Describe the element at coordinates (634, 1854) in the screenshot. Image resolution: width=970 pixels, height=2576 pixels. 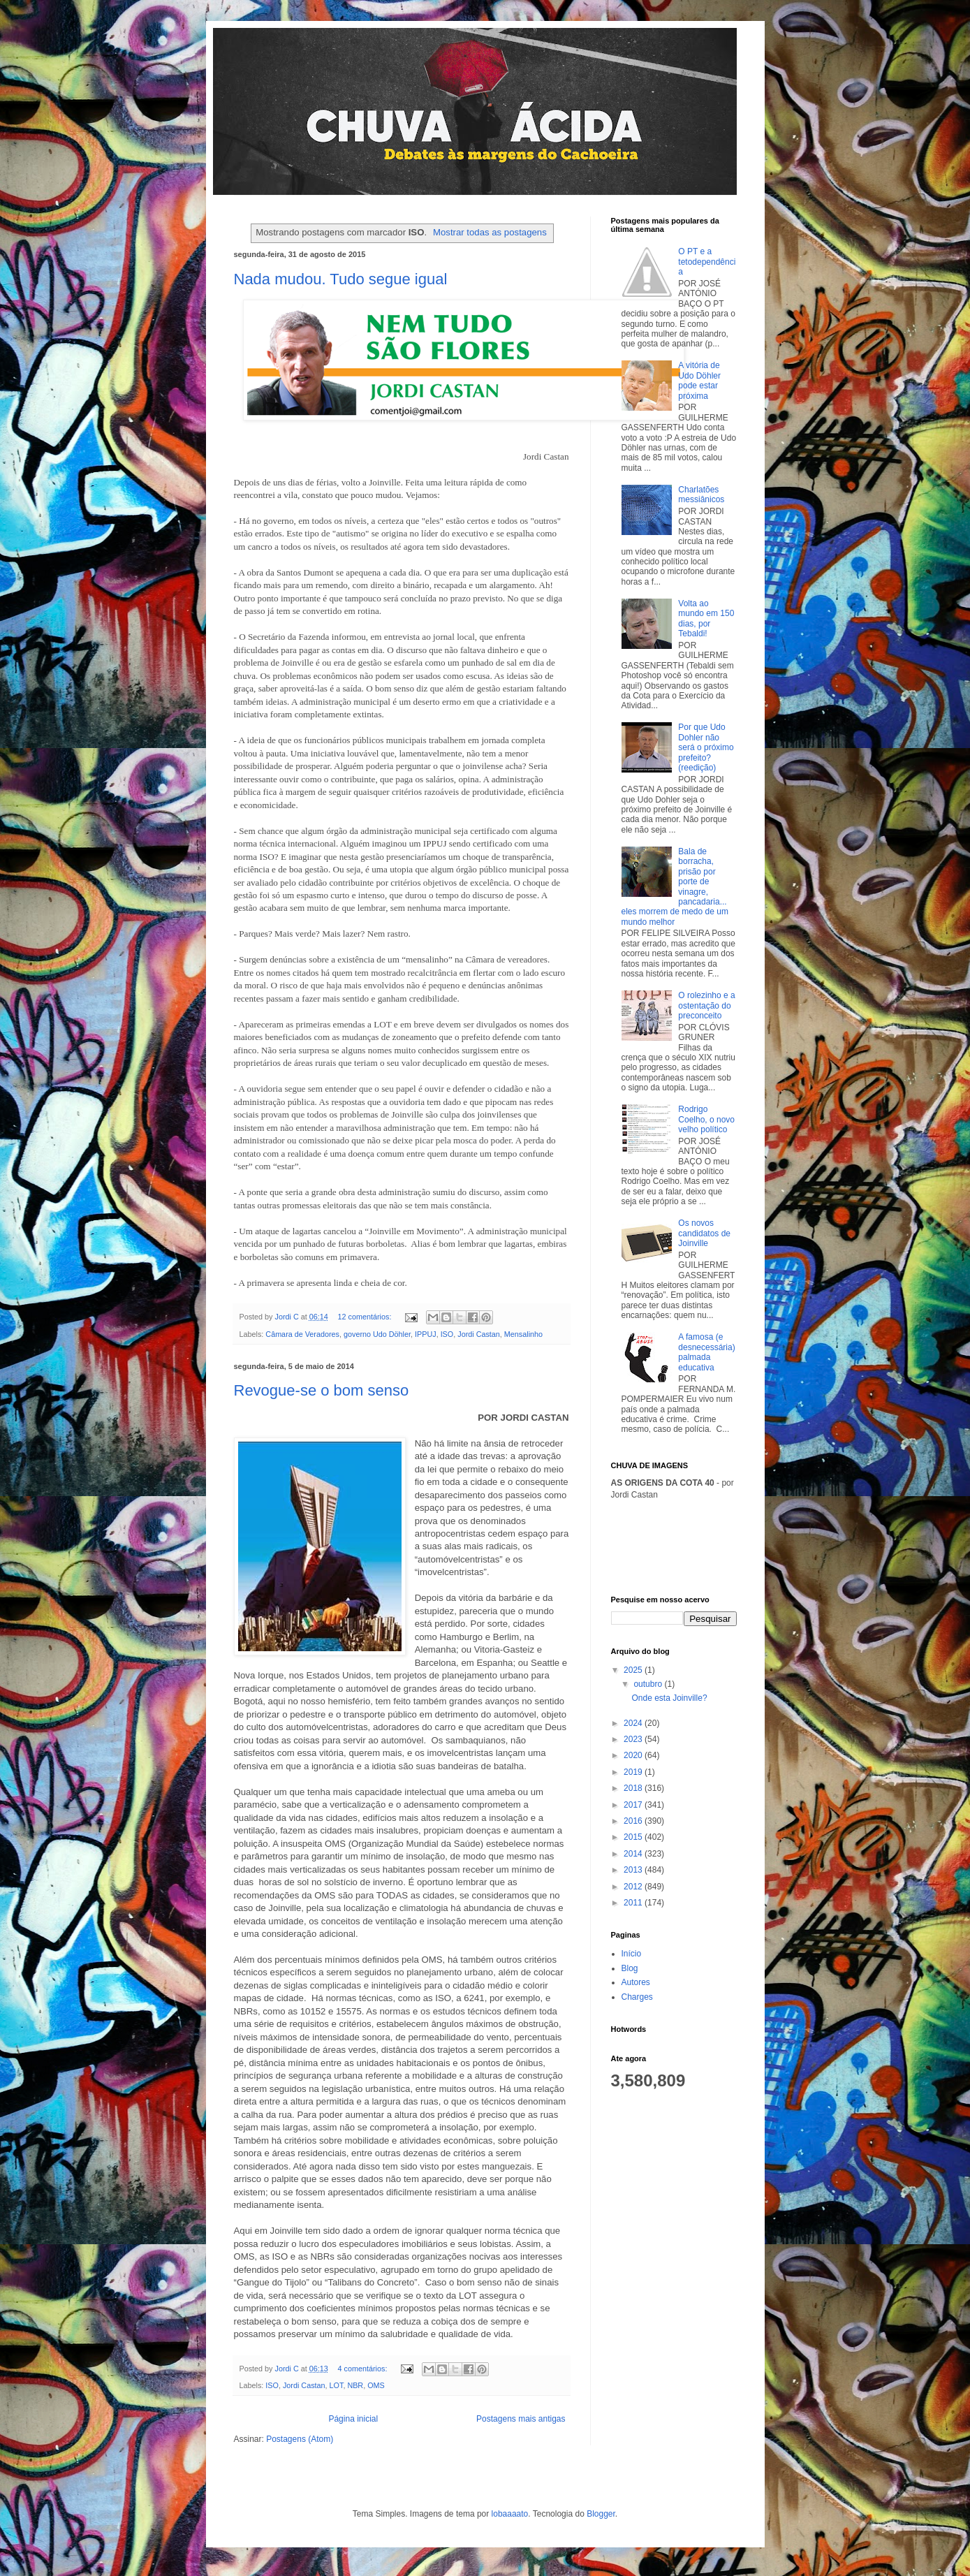
I see `2014` at that location.